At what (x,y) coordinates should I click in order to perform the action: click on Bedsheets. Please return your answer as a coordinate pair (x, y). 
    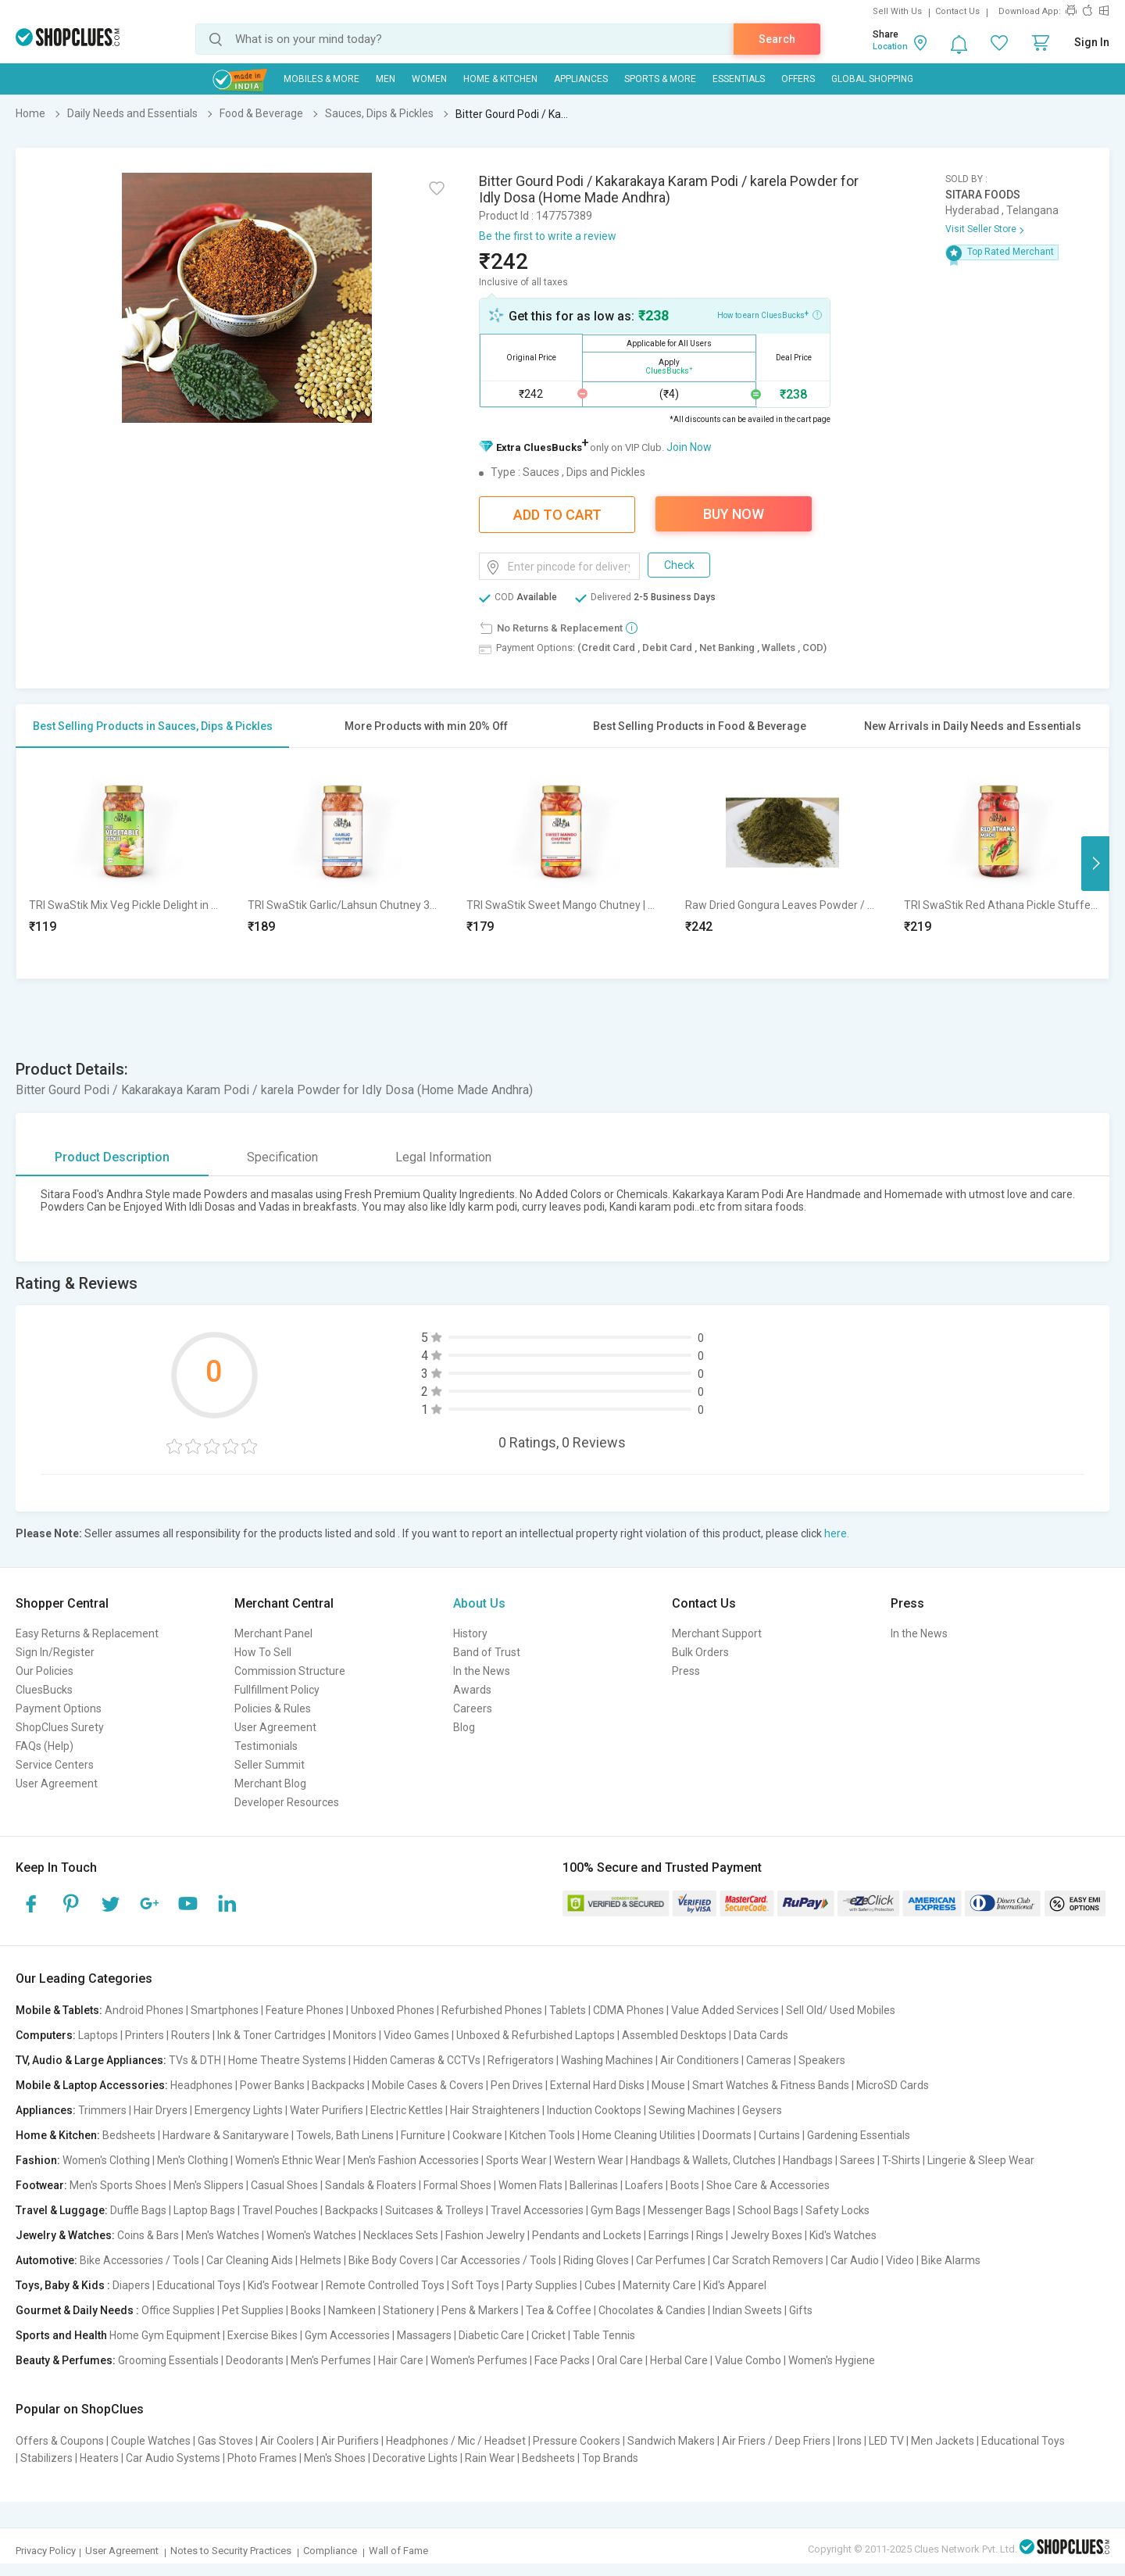
    Looking at the image, I should click on (128, 2135).